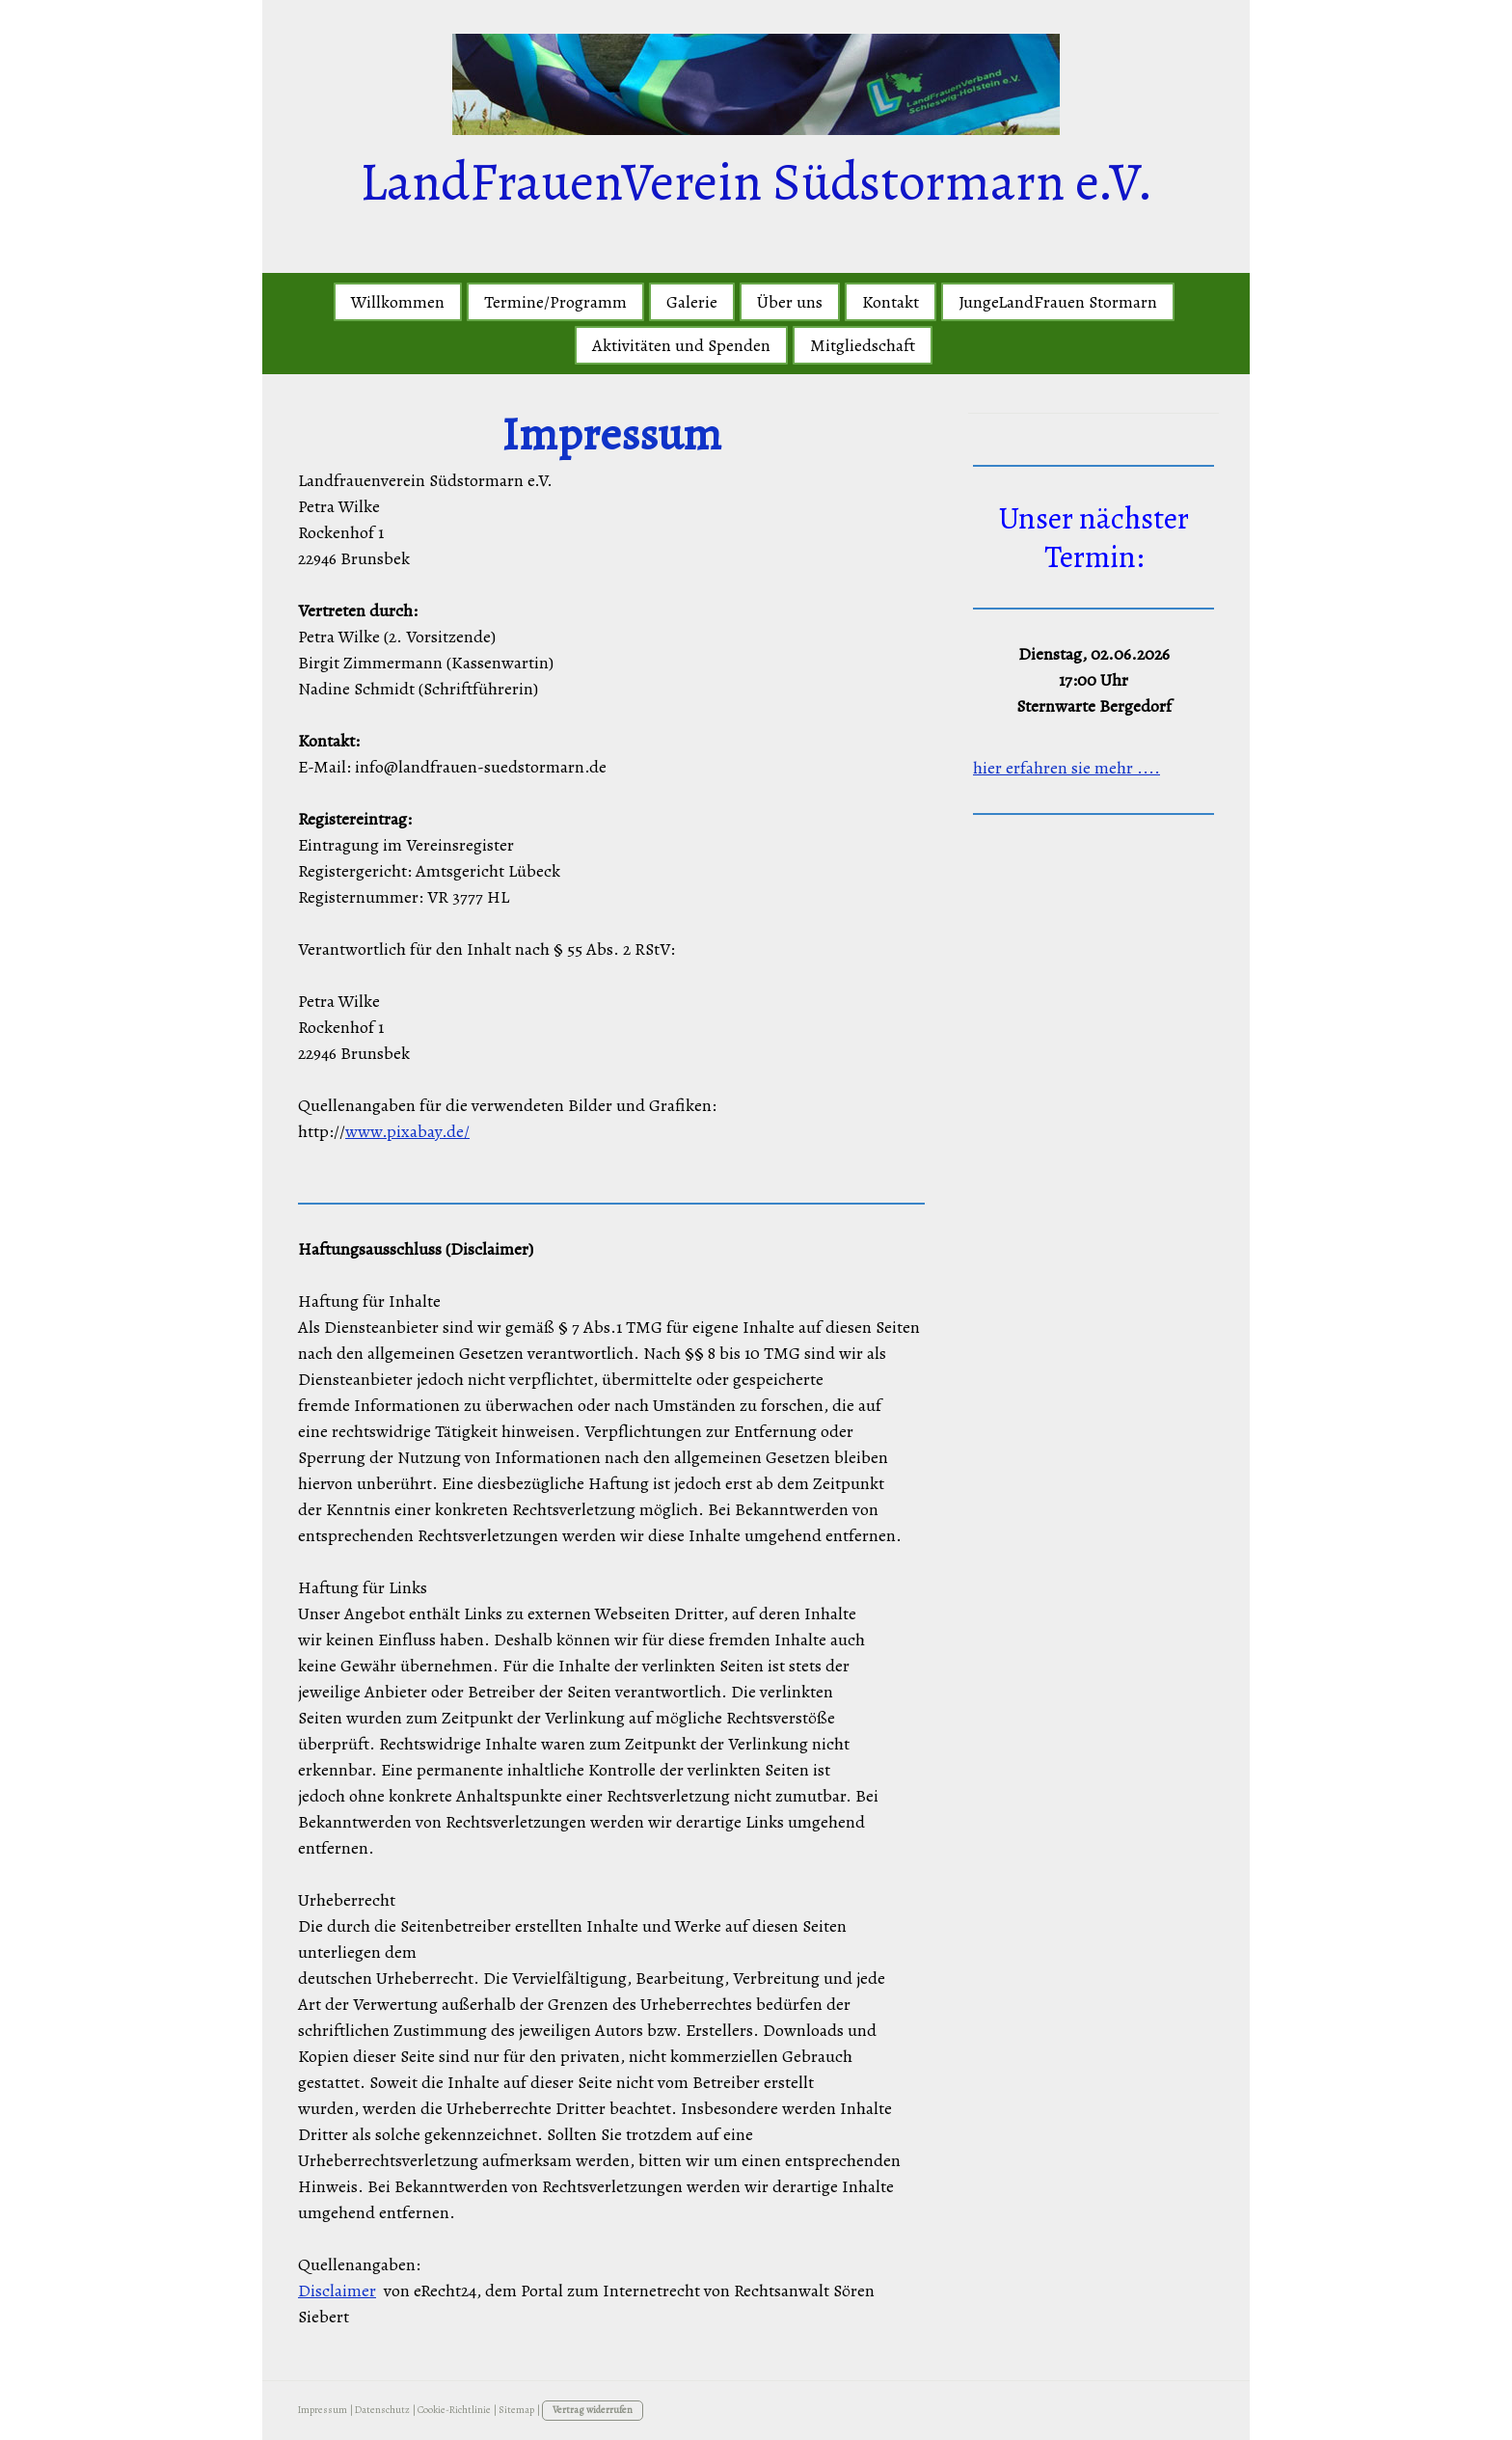  What do you see at coordinates (862, 345) in the screenshot?
I see `Mitgliedschaft` at bounding box center [862, 345].